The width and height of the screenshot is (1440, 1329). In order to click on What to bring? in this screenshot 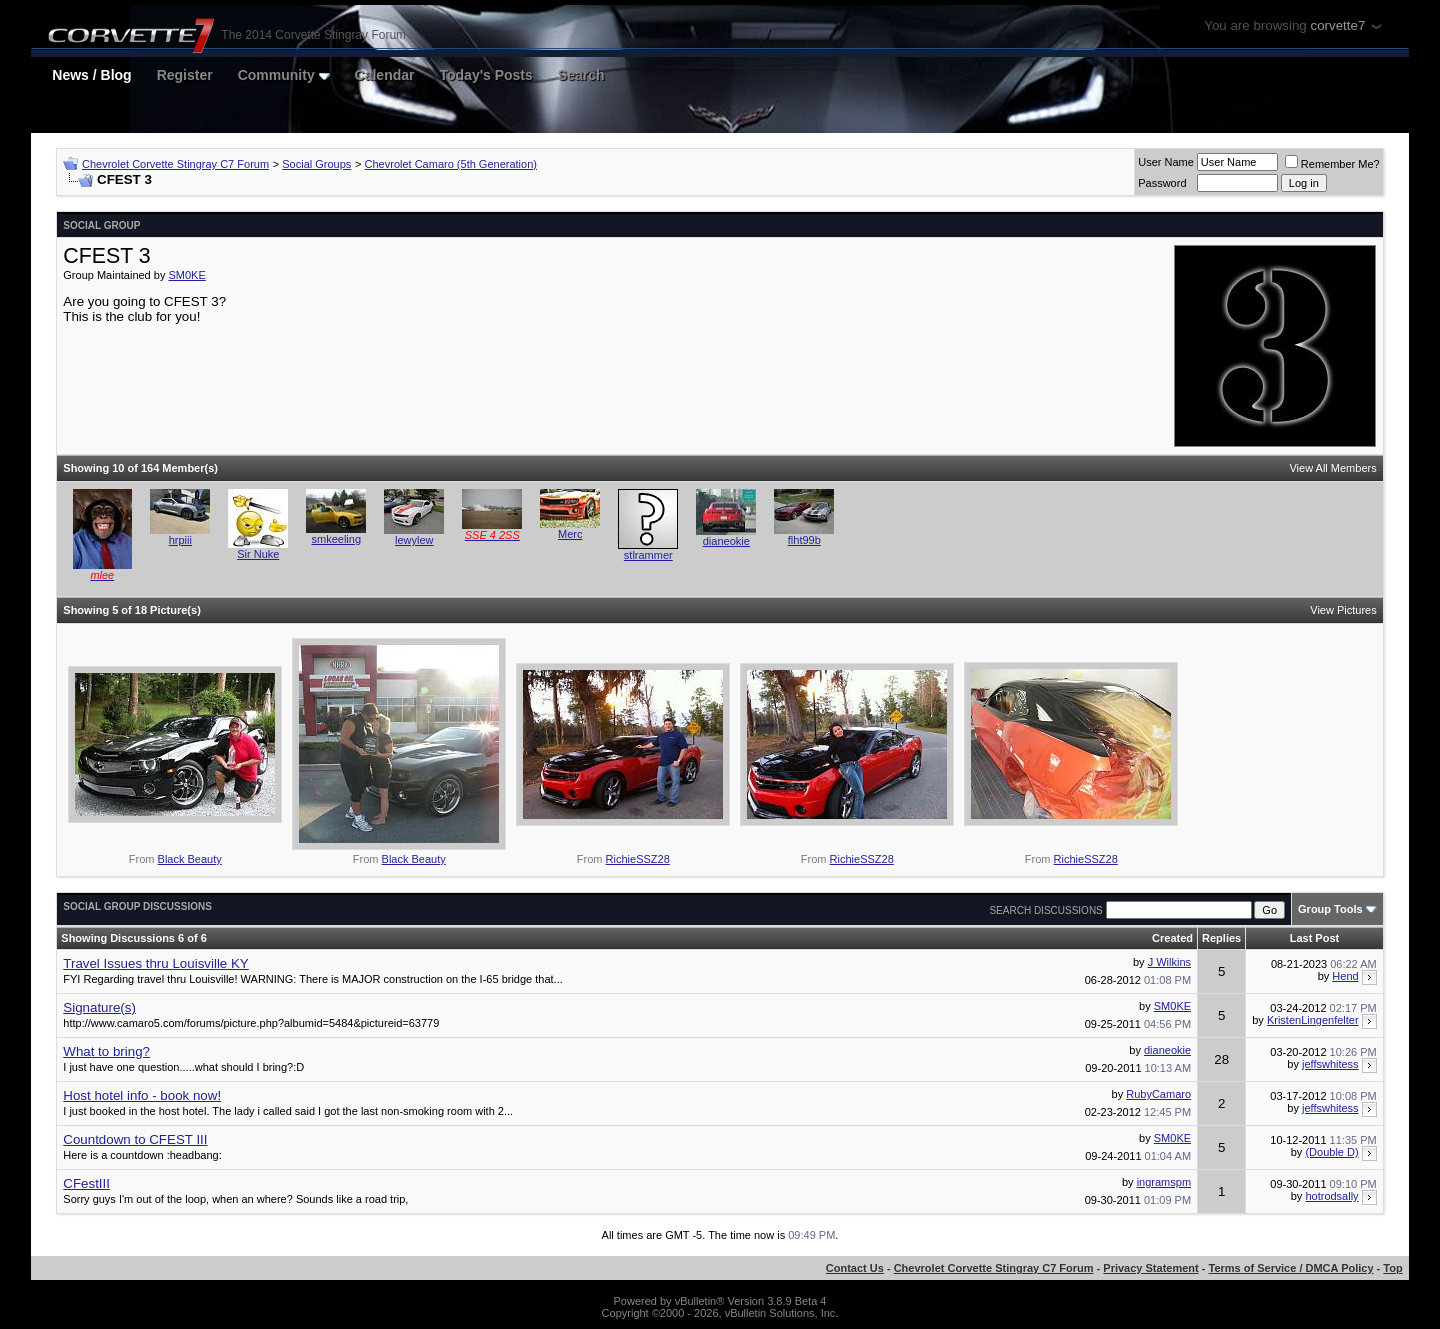, I will do `click(106, 1051)`.